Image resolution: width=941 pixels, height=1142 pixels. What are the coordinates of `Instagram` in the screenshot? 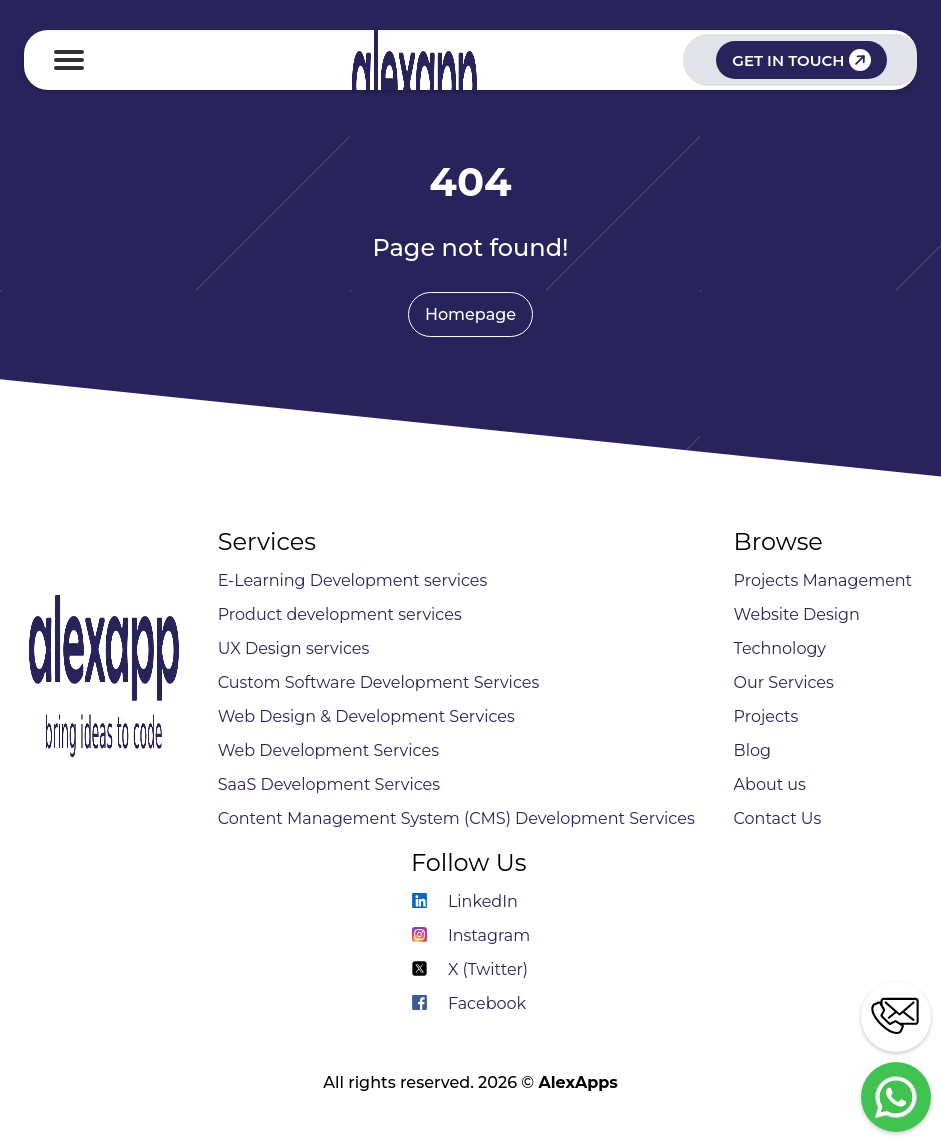 It's located at (470, 935).